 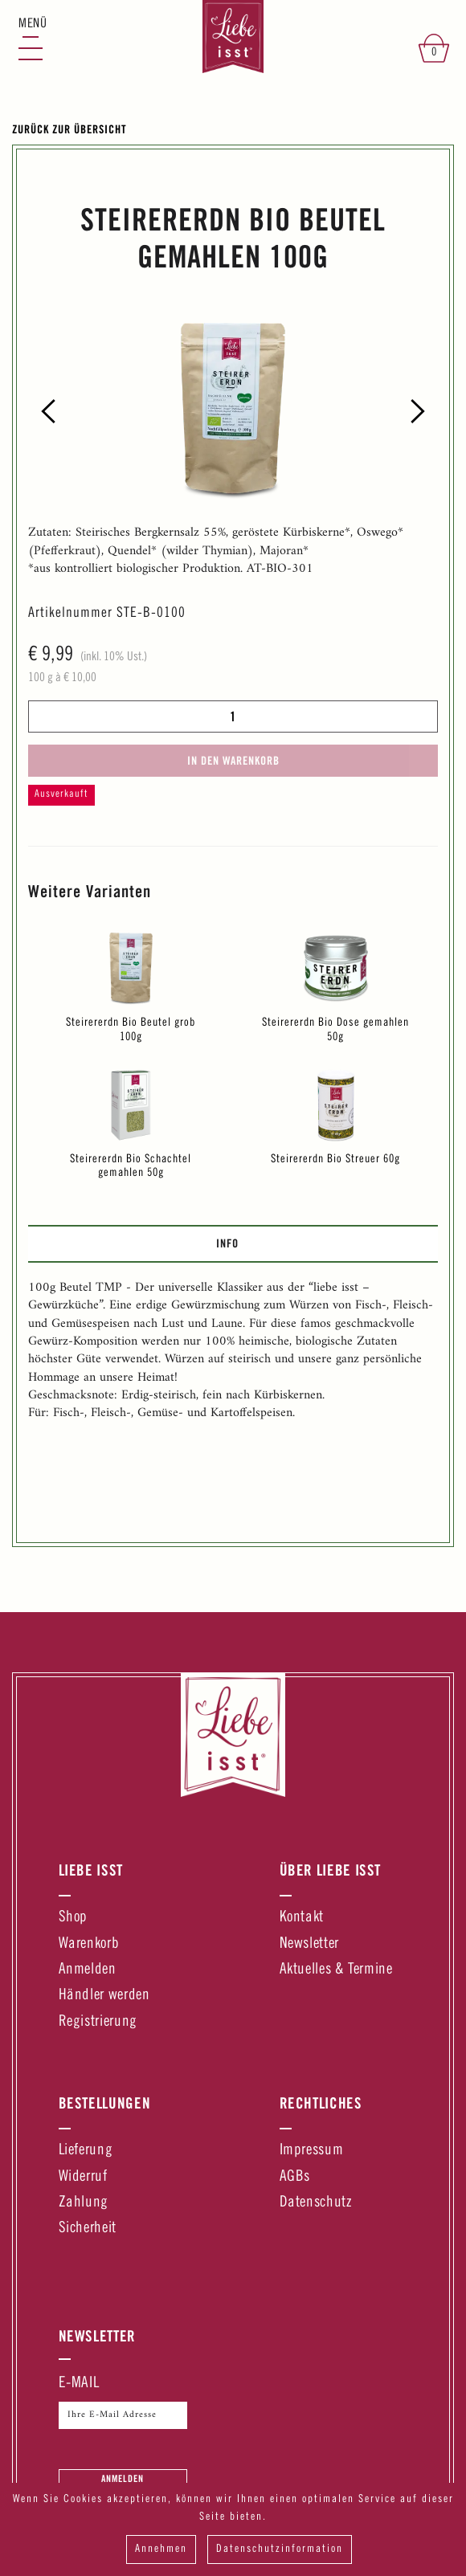 What do you see at coordinates (88, 1970) in the screenshot?
I see `Anmelden` at bounding box center [88, 1970].